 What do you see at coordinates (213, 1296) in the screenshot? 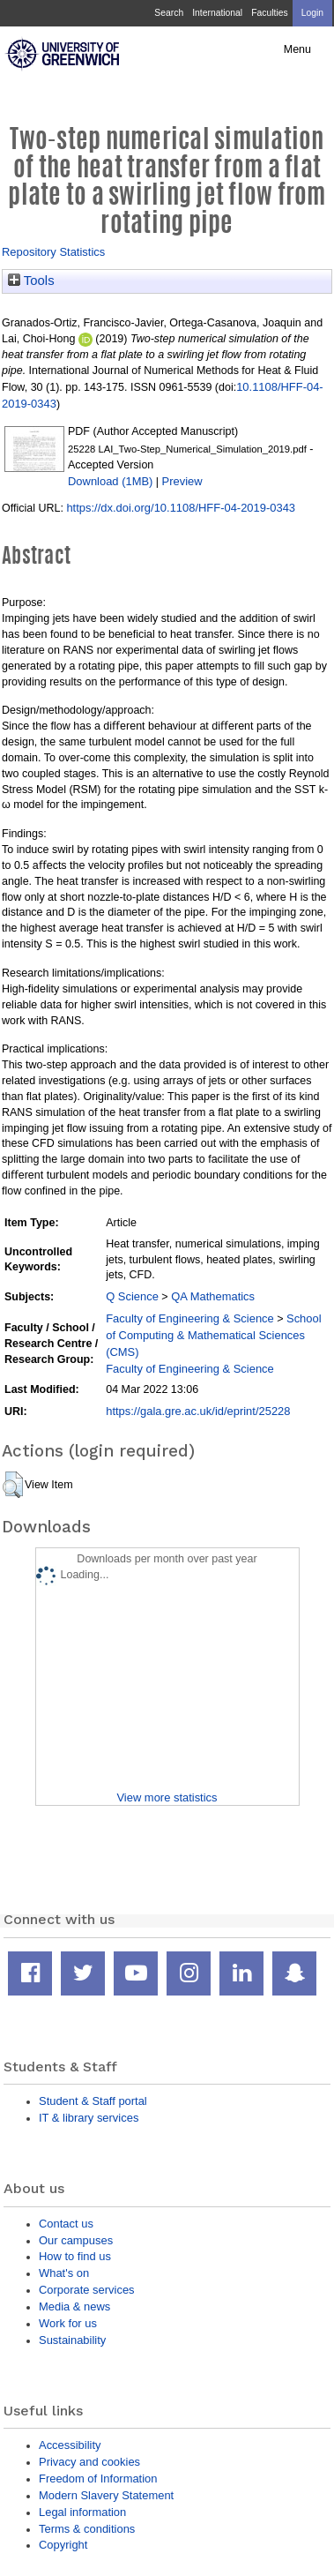
I see `QA Mathematics` at bounding box center [213, 1296].